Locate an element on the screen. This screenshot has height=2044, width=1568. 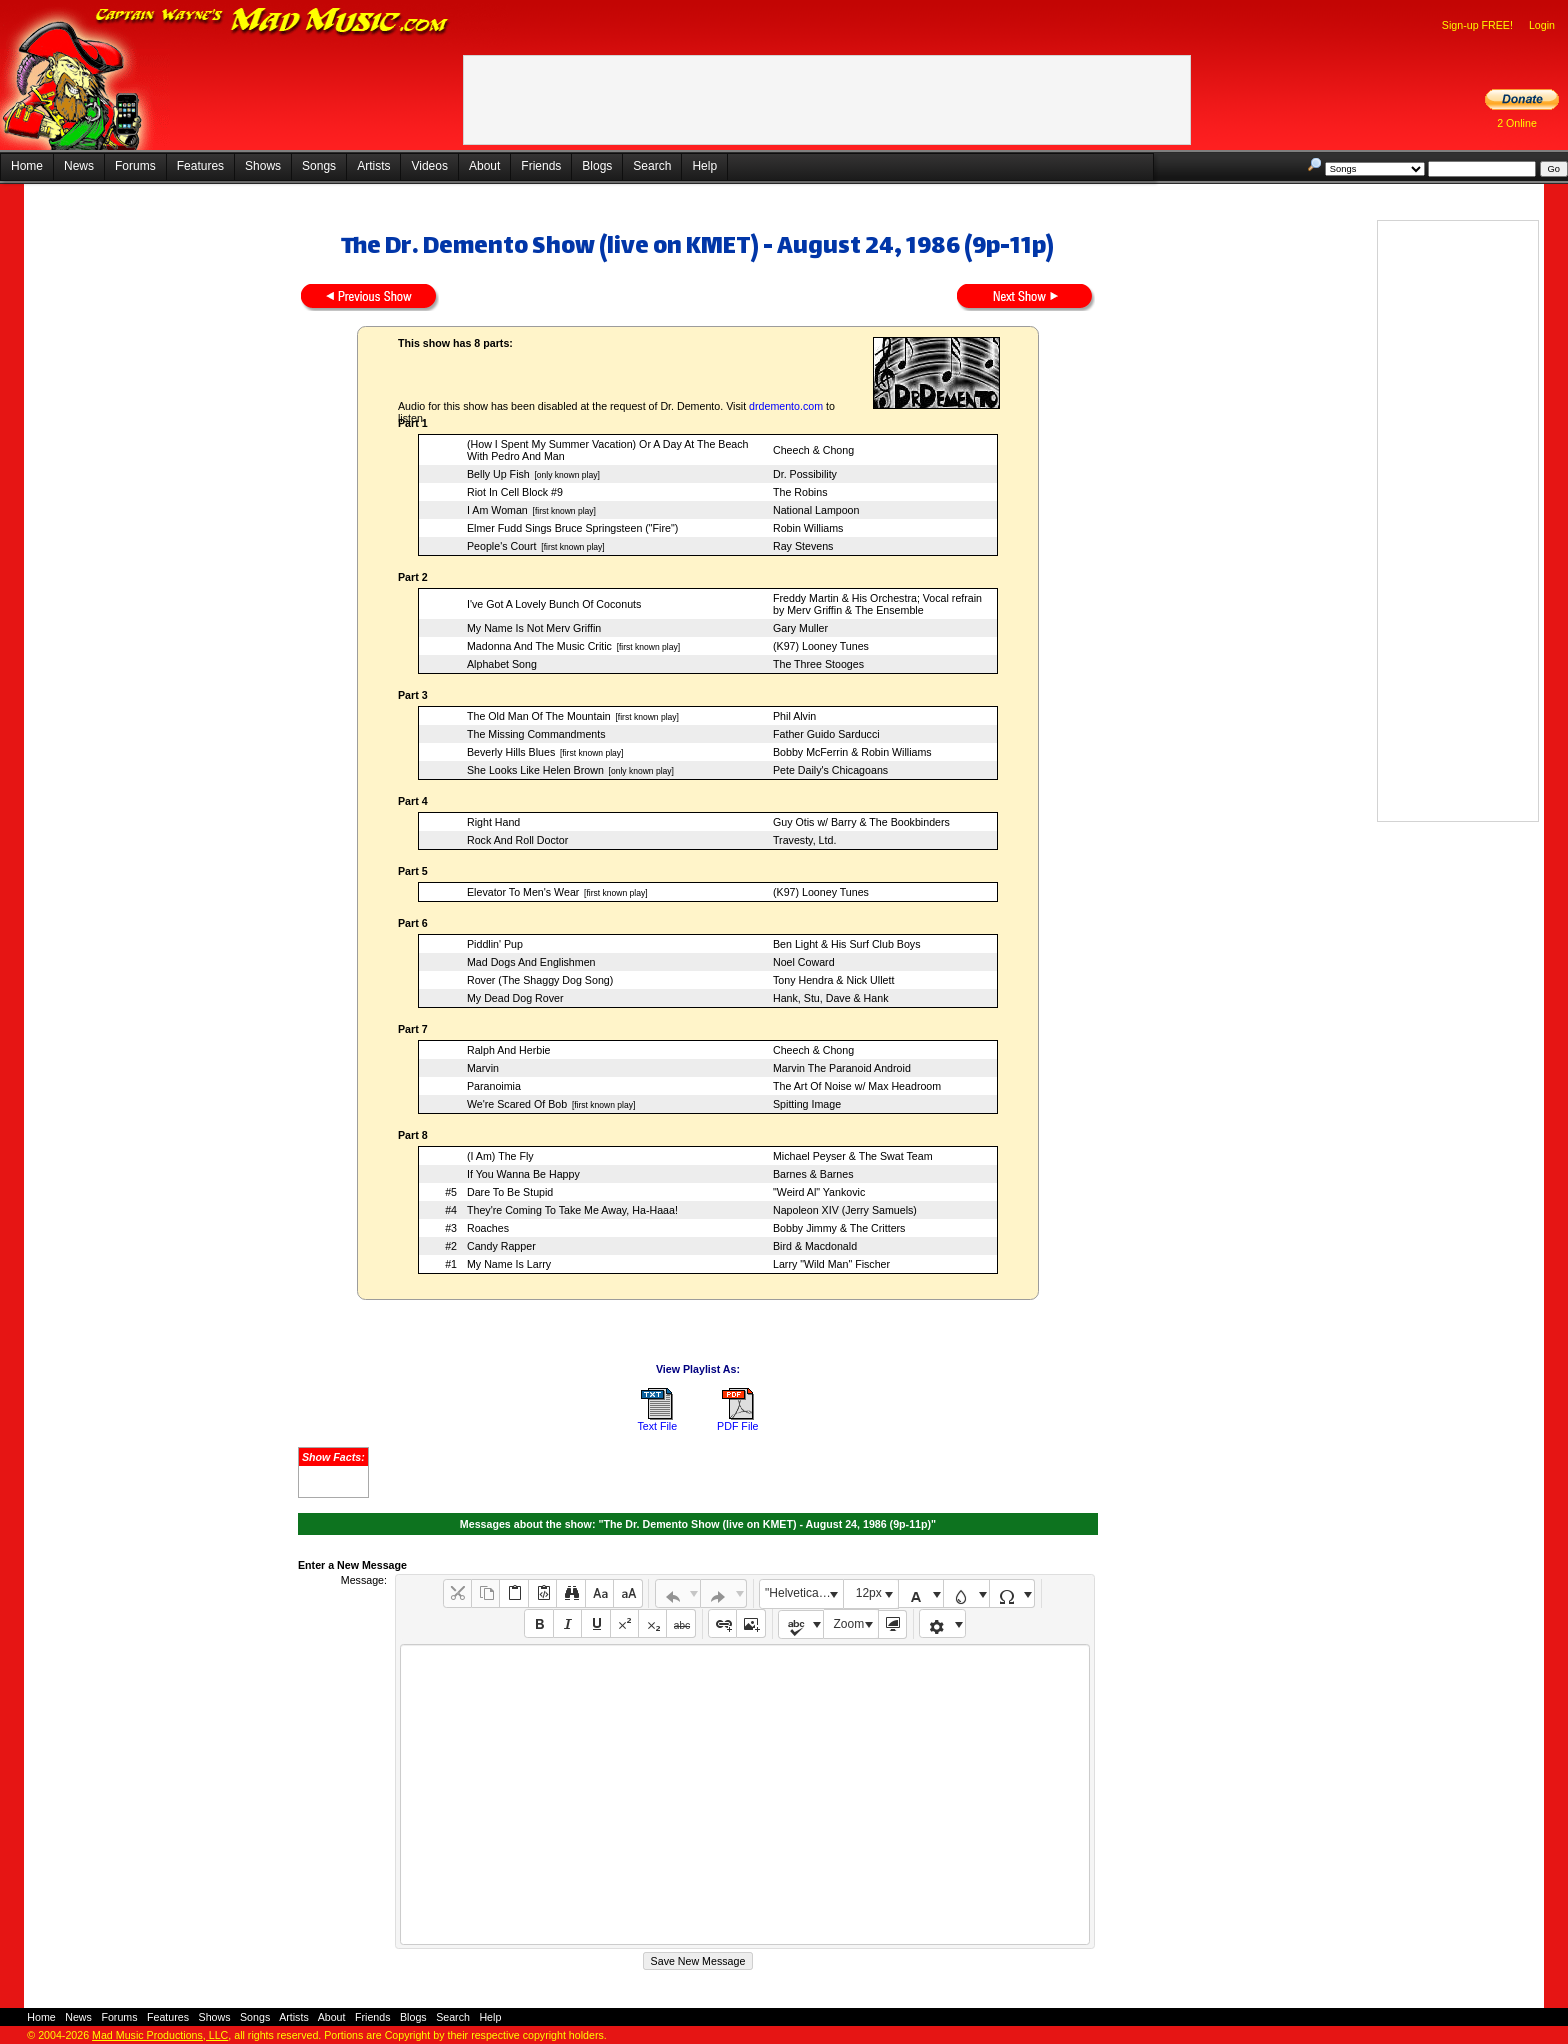
Help is located at coordinates (704, 166).